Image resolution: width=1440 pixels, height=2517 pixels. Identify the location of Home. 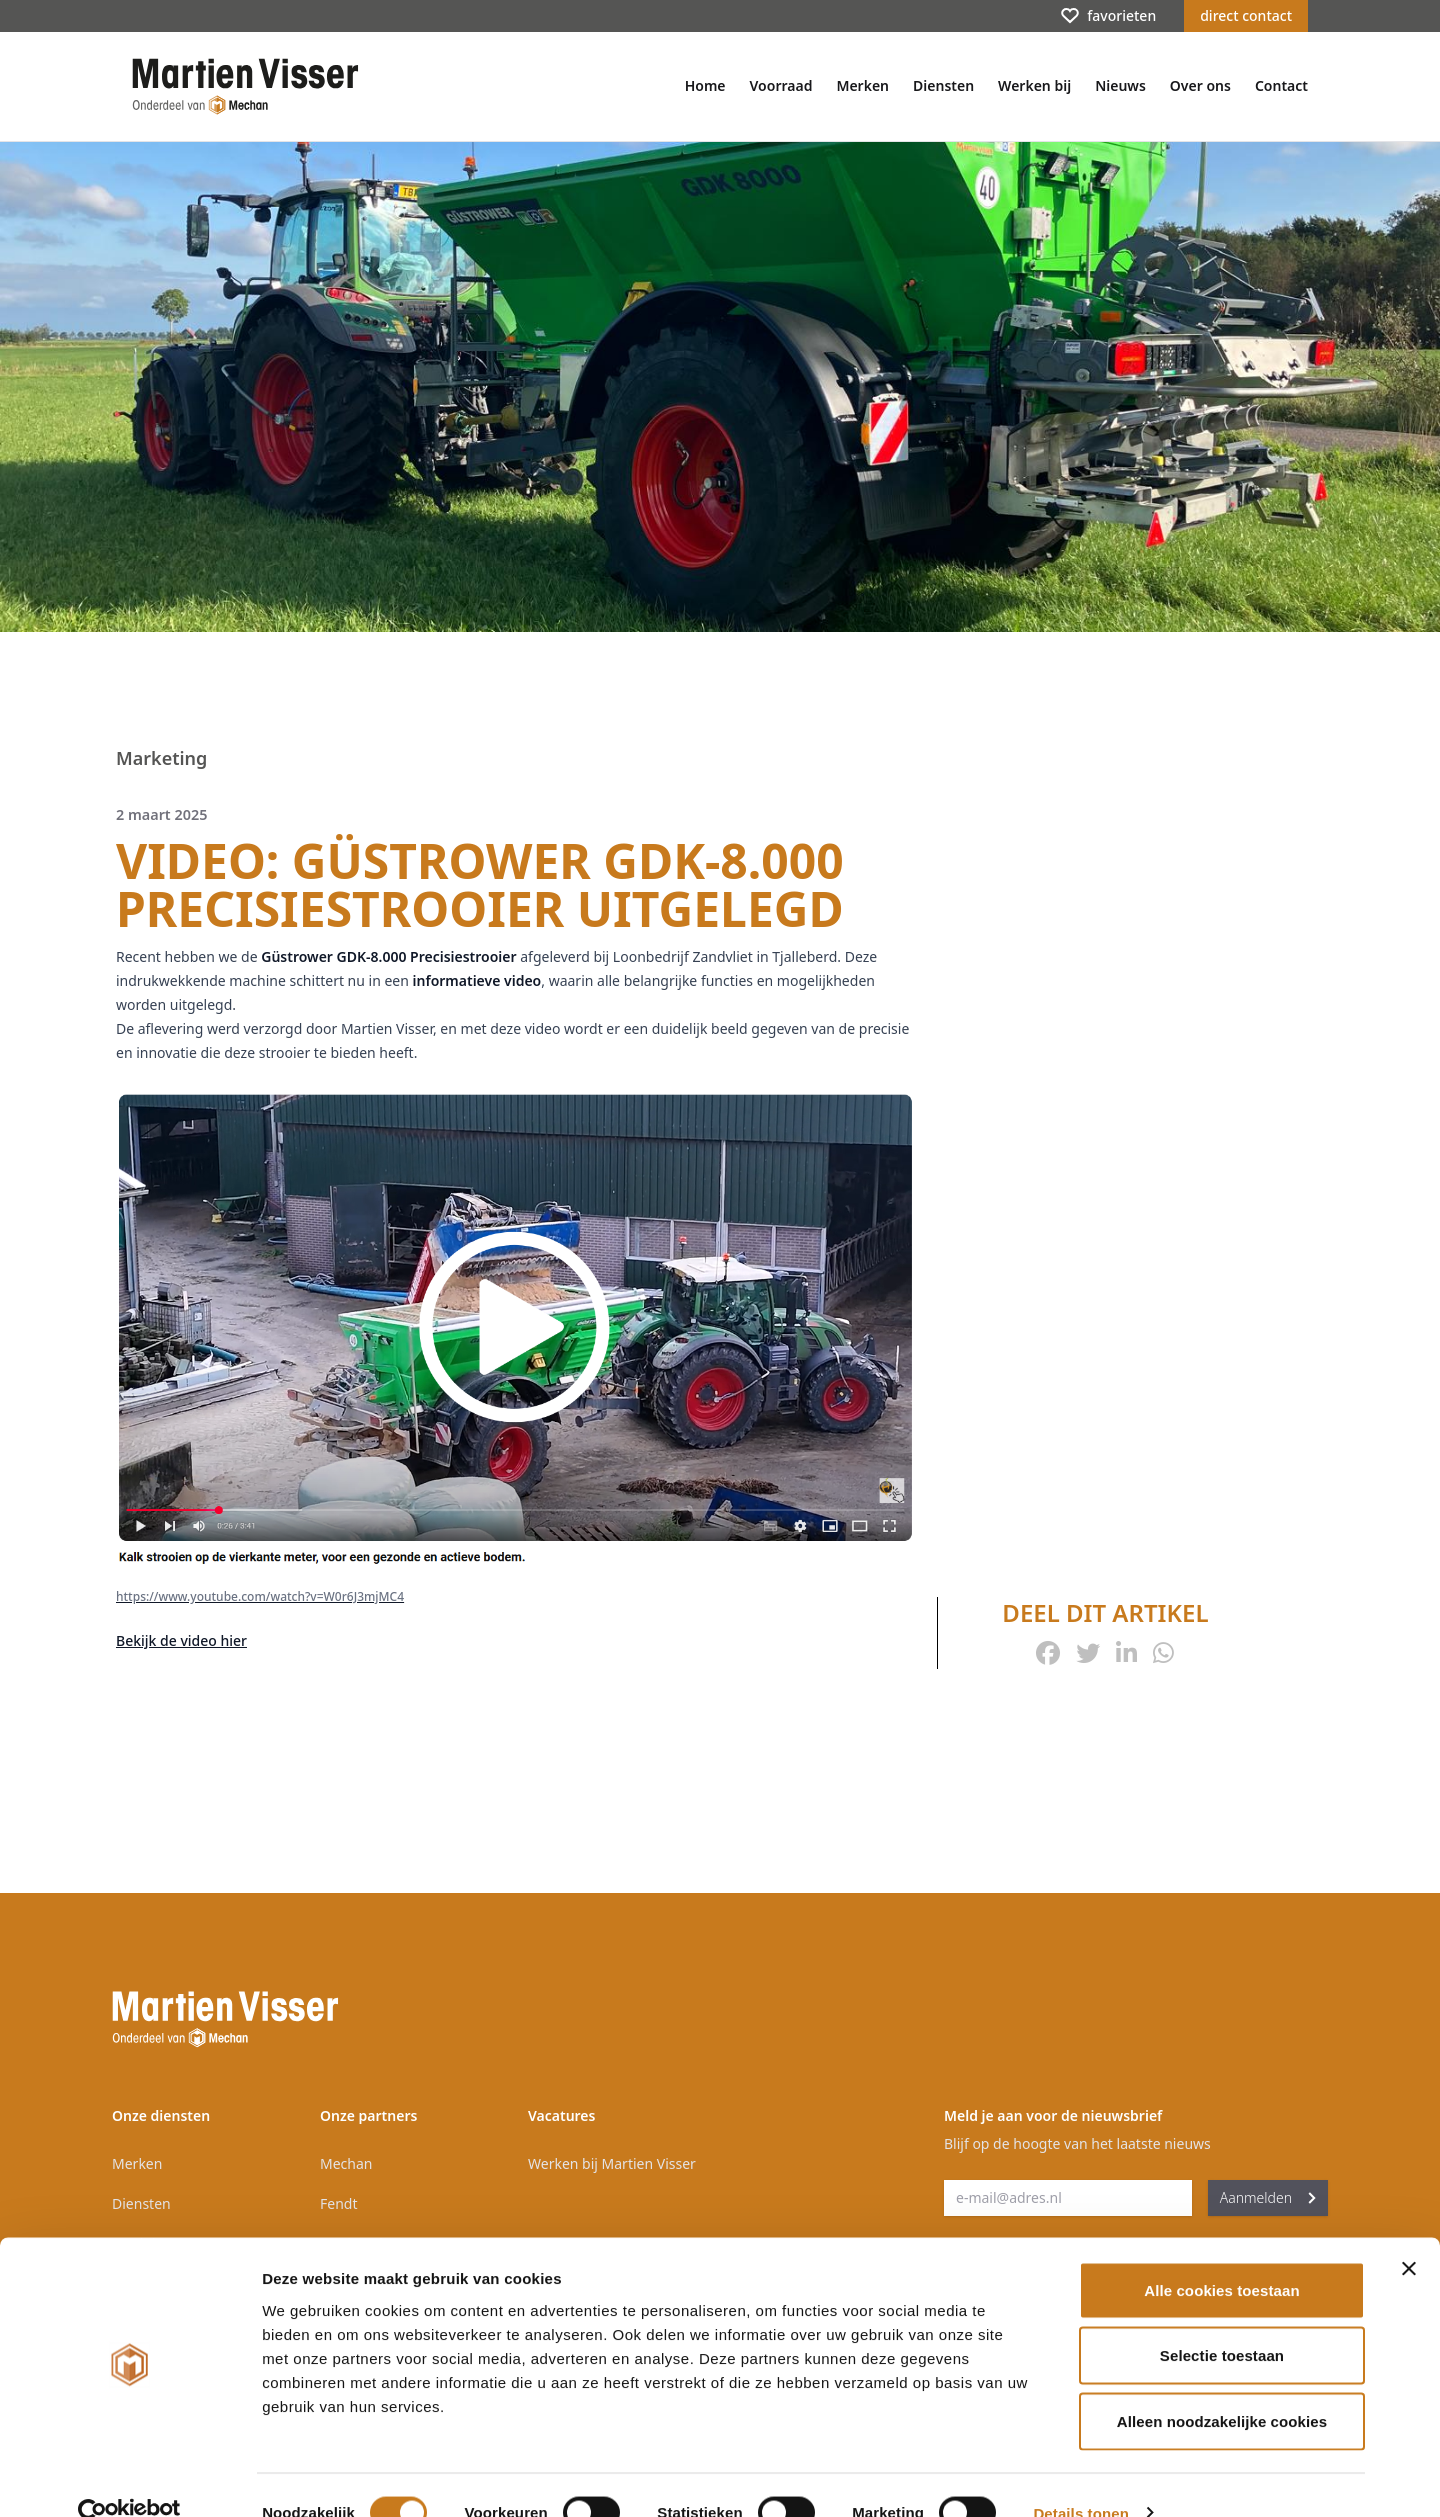
(705, 85).